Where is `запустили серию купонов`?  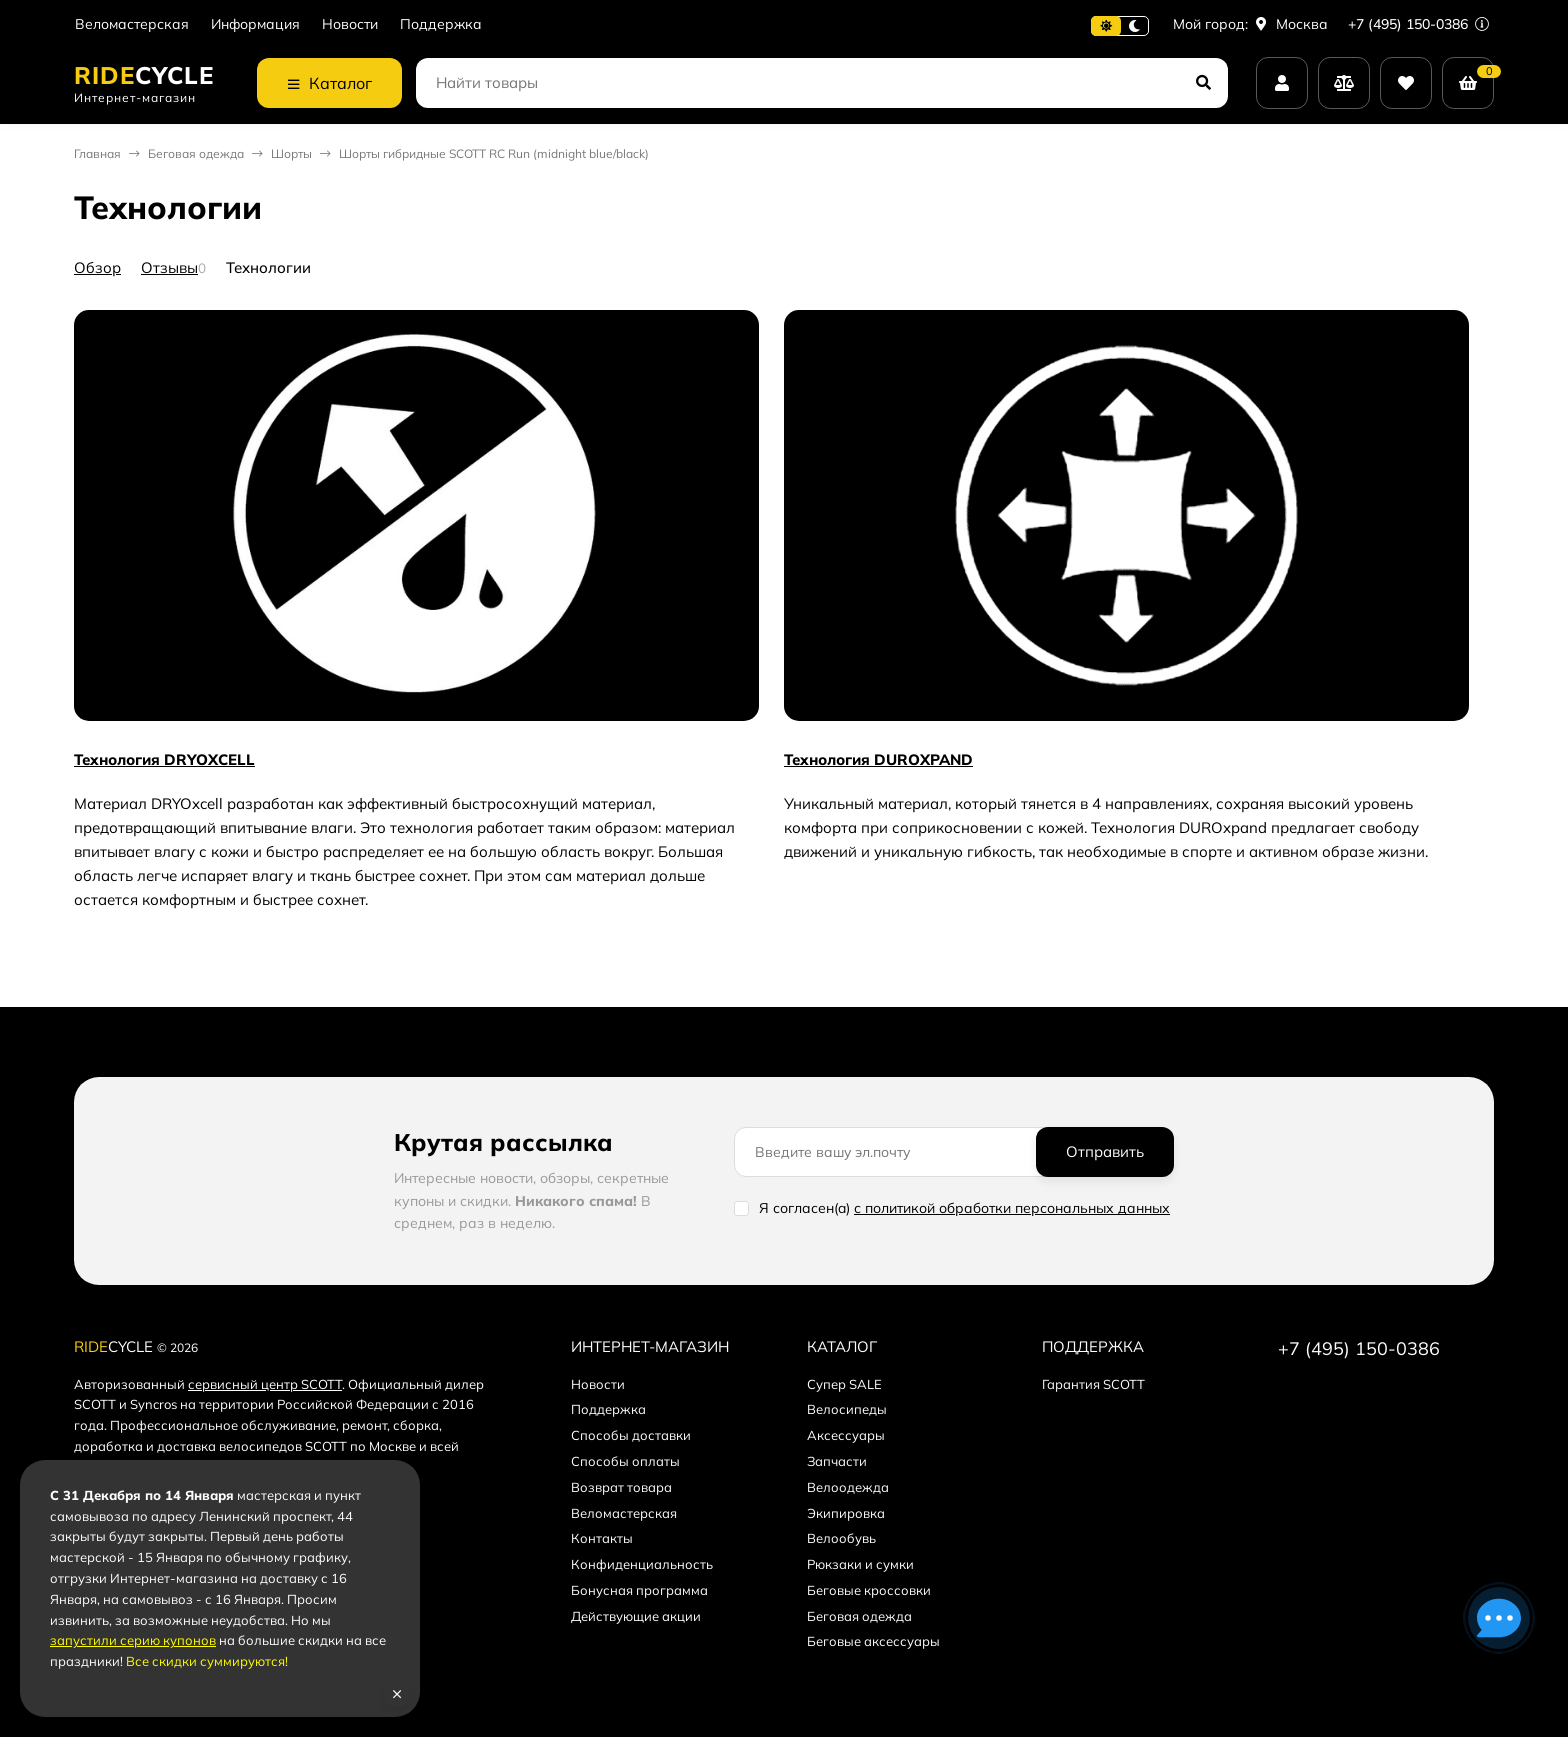
запустили серию купонов is located at coordinates (133, 1640).